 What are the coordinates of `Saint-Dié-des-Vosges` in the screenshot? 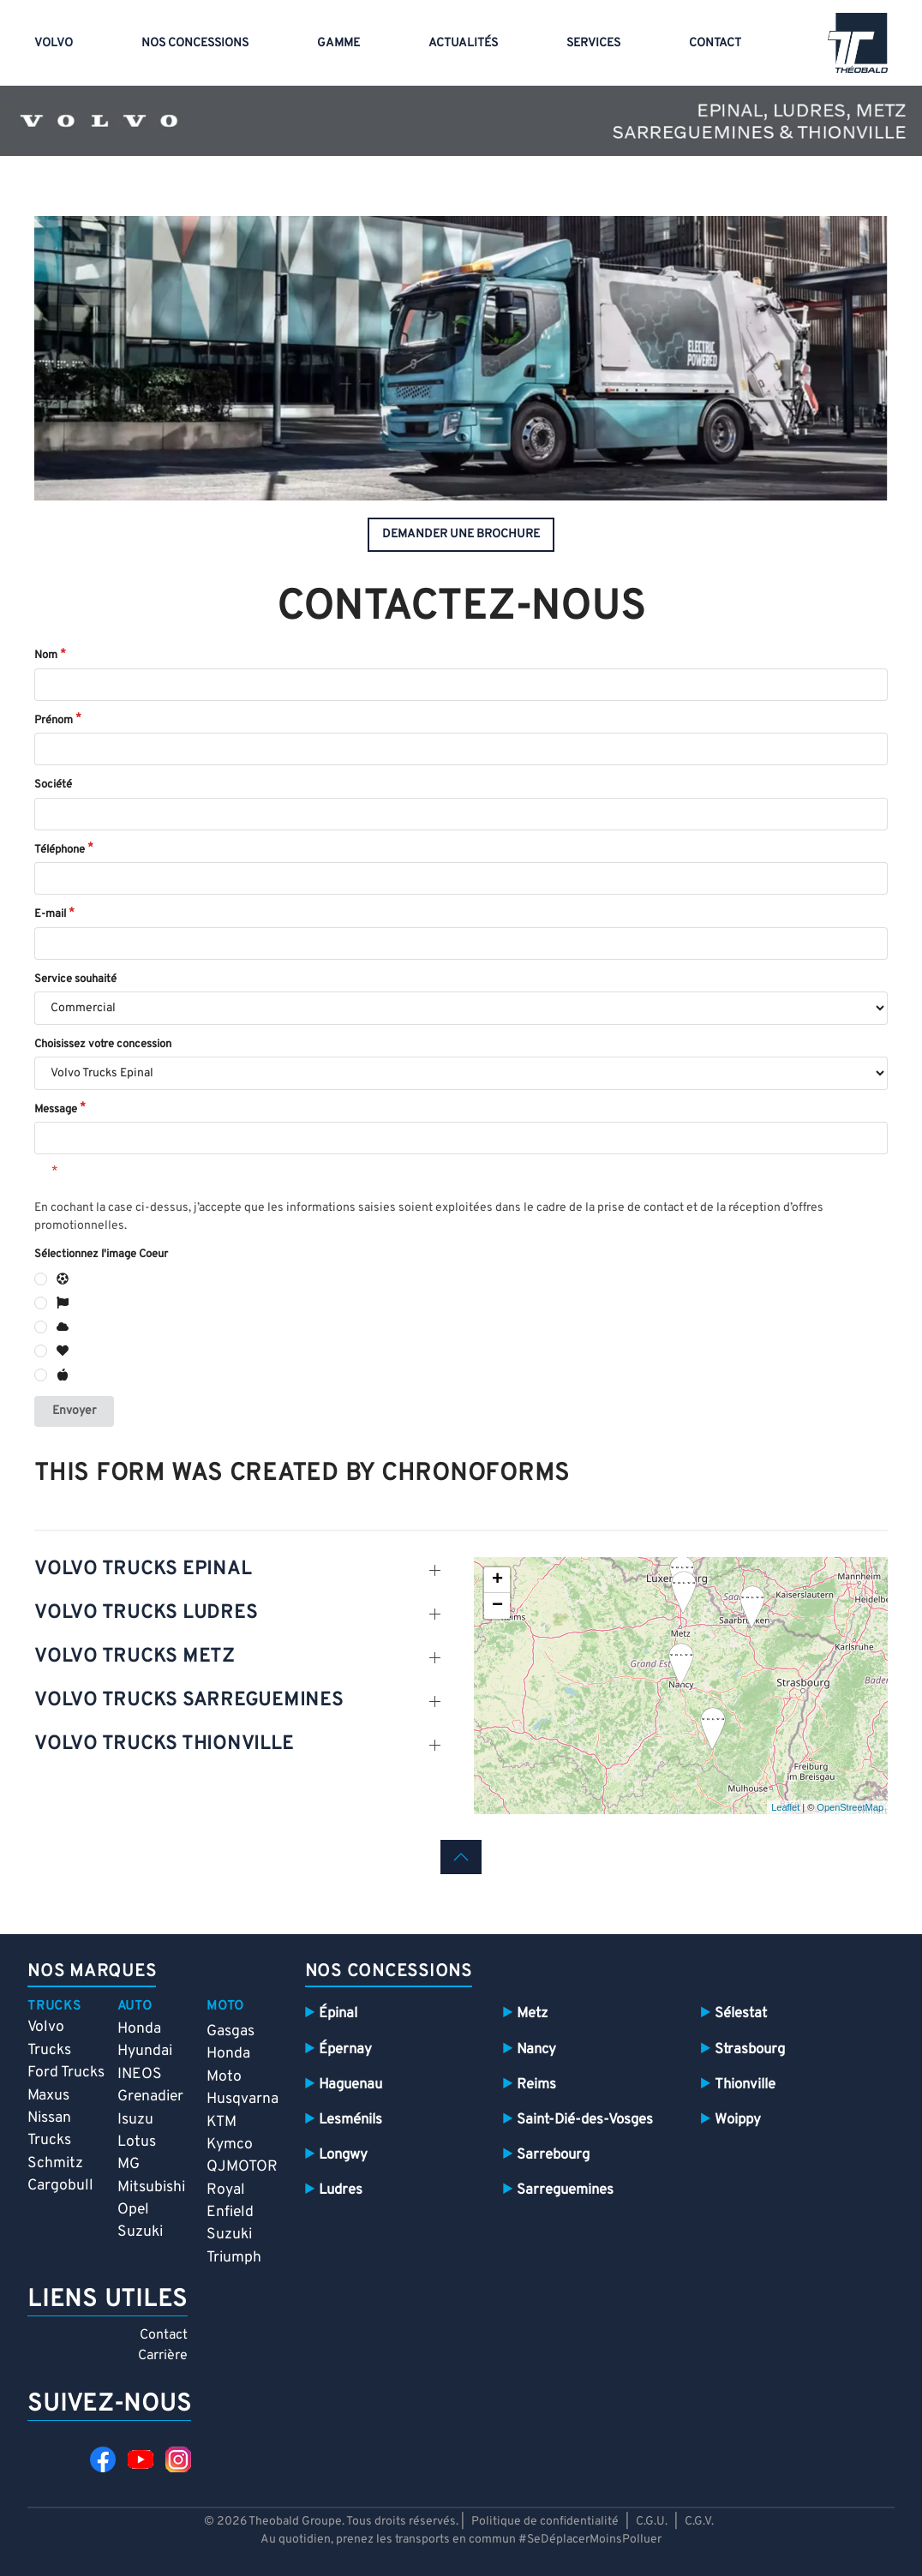 It's located at (585, 2120).